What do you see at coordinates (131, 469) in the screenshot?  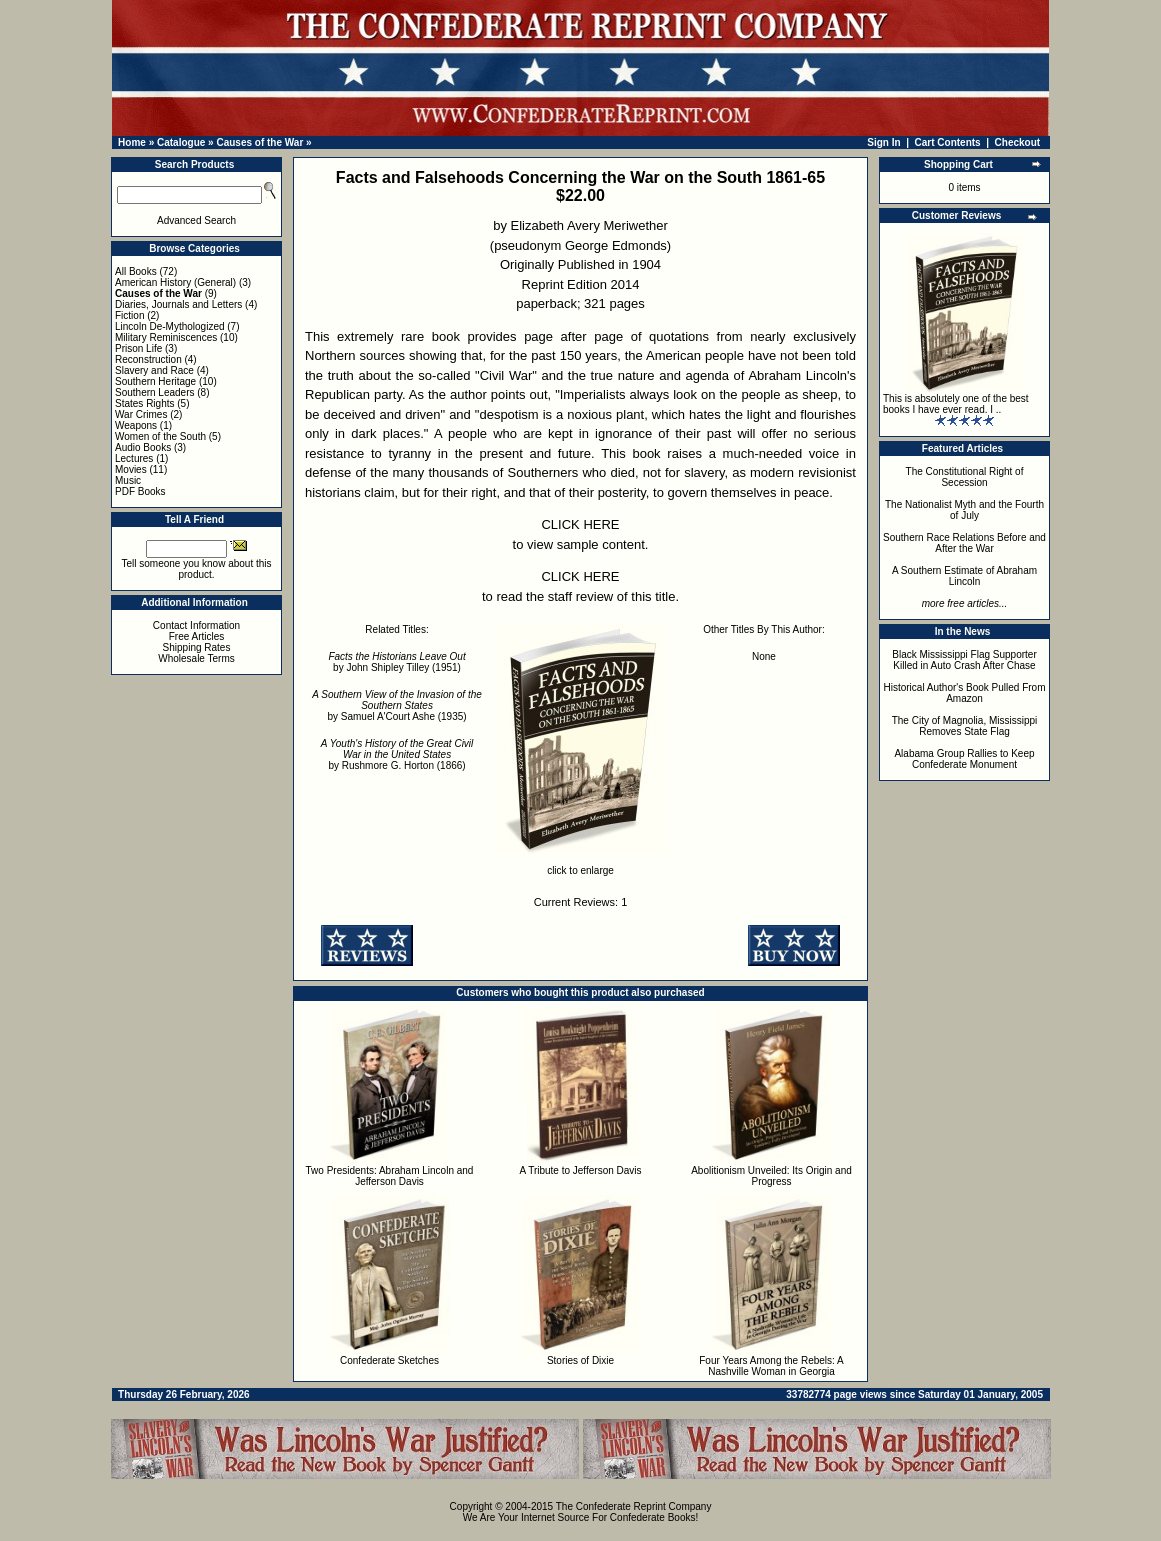 I see `Movies` at bounding box center [131, 469].